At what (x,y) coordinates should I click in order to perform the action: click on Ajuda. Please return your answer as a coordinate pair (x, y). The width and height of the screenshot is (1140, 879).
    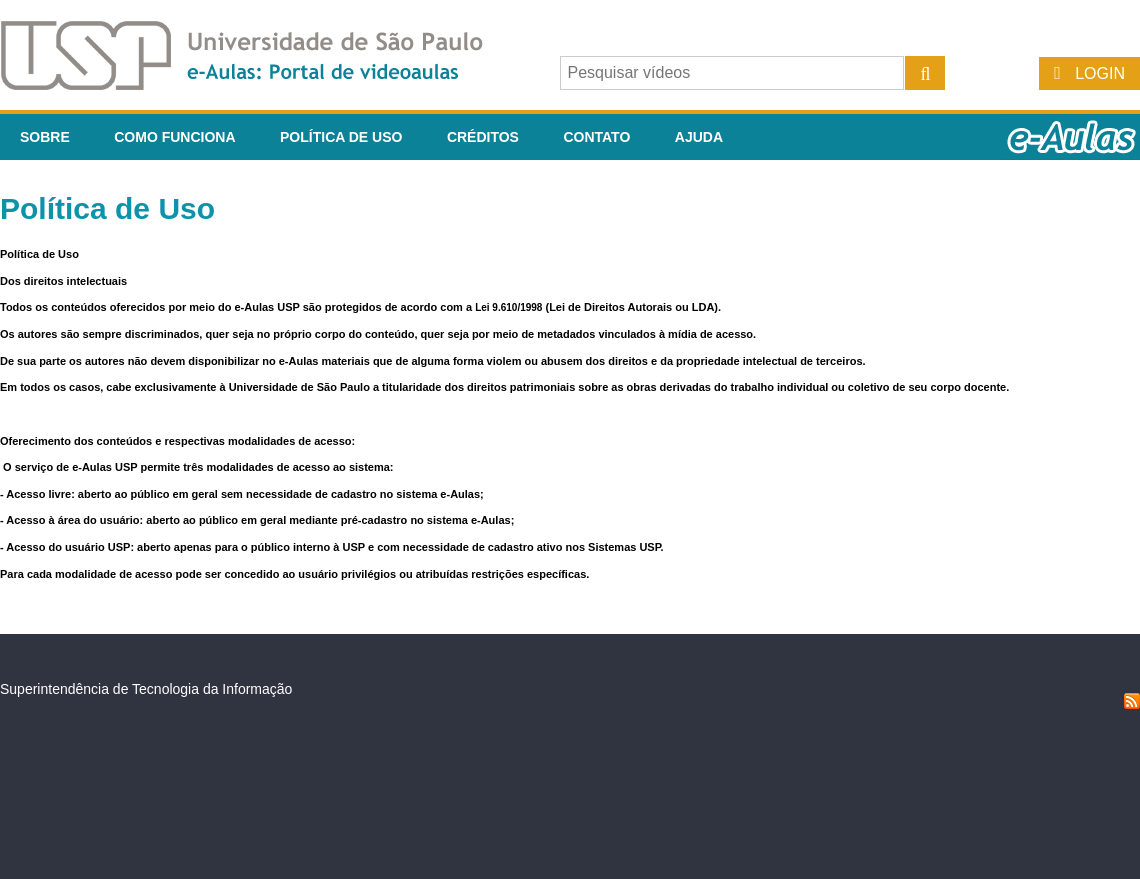
    Looking at the image, I should click on (699, 137).